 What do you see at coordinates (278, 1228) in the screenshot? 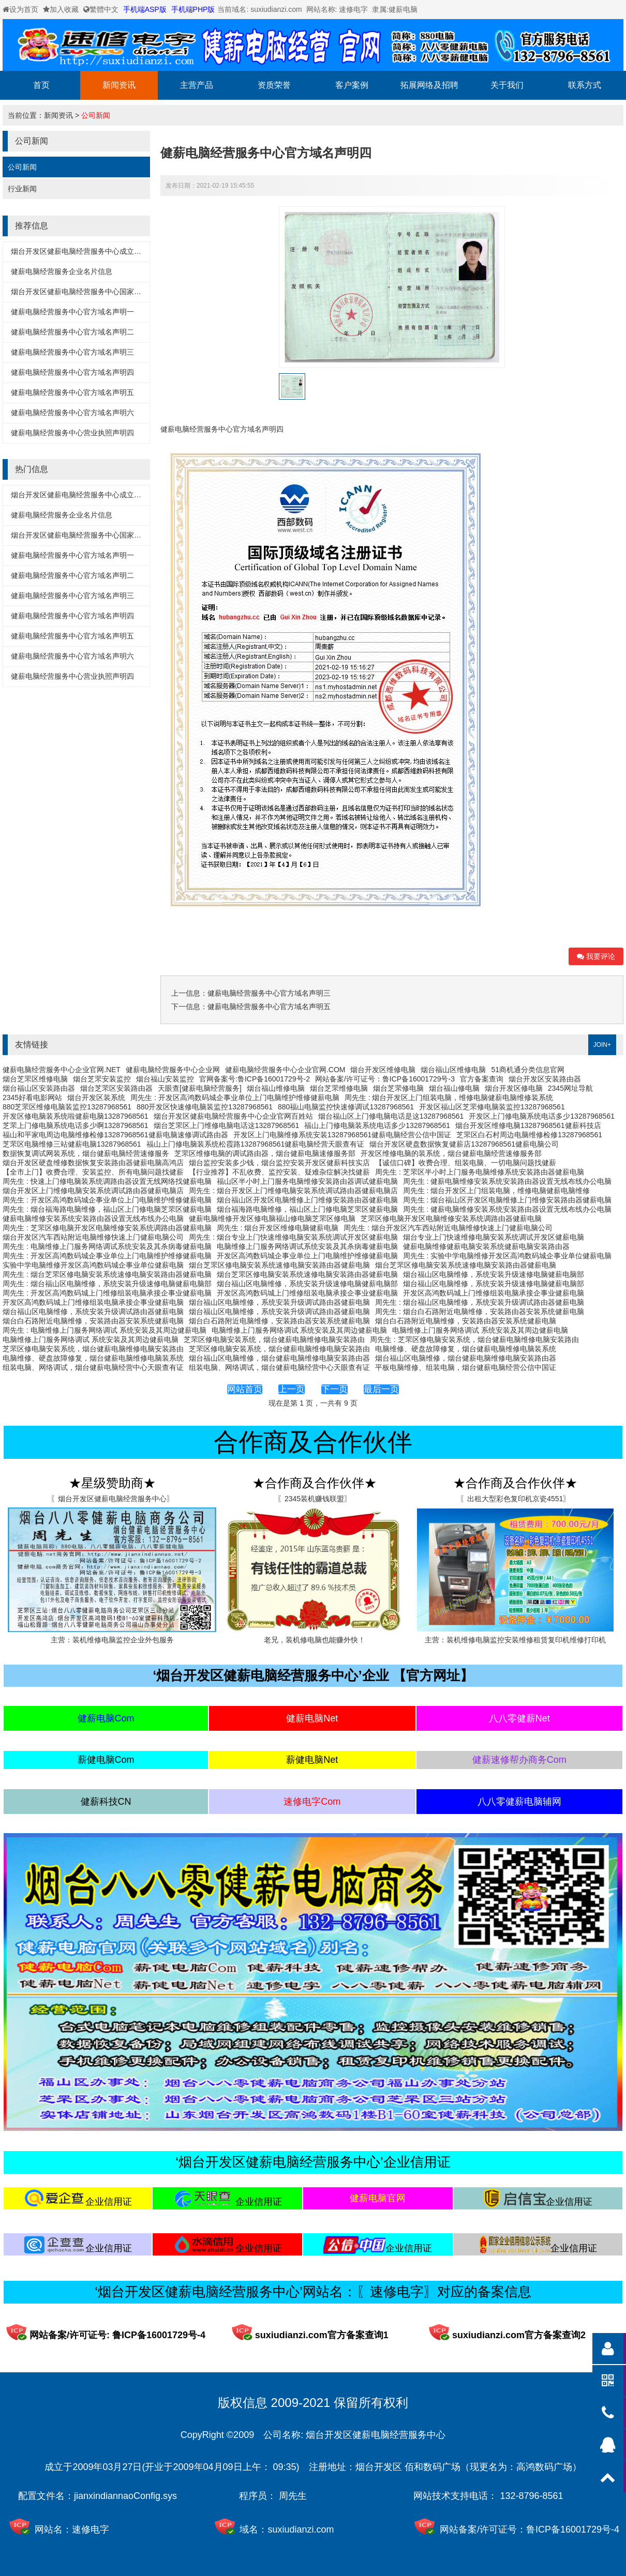
I see `周先生 : 烟台开发区维修电脑健薪电脑` at bounding box center [278, 1228].